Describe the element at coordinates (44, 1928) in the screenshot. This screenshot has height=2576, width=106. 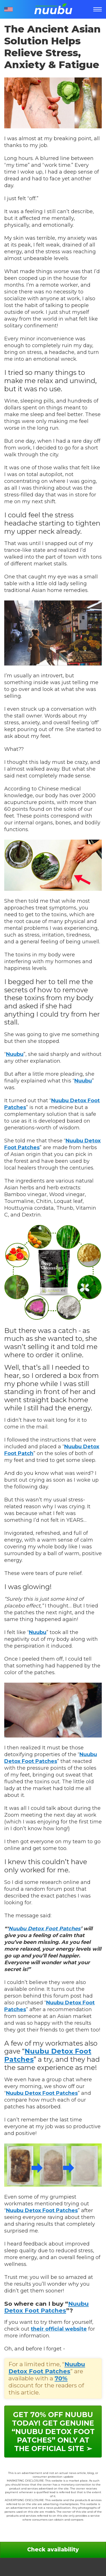
I see `Nuubu Detox Foot Patches` at that location.